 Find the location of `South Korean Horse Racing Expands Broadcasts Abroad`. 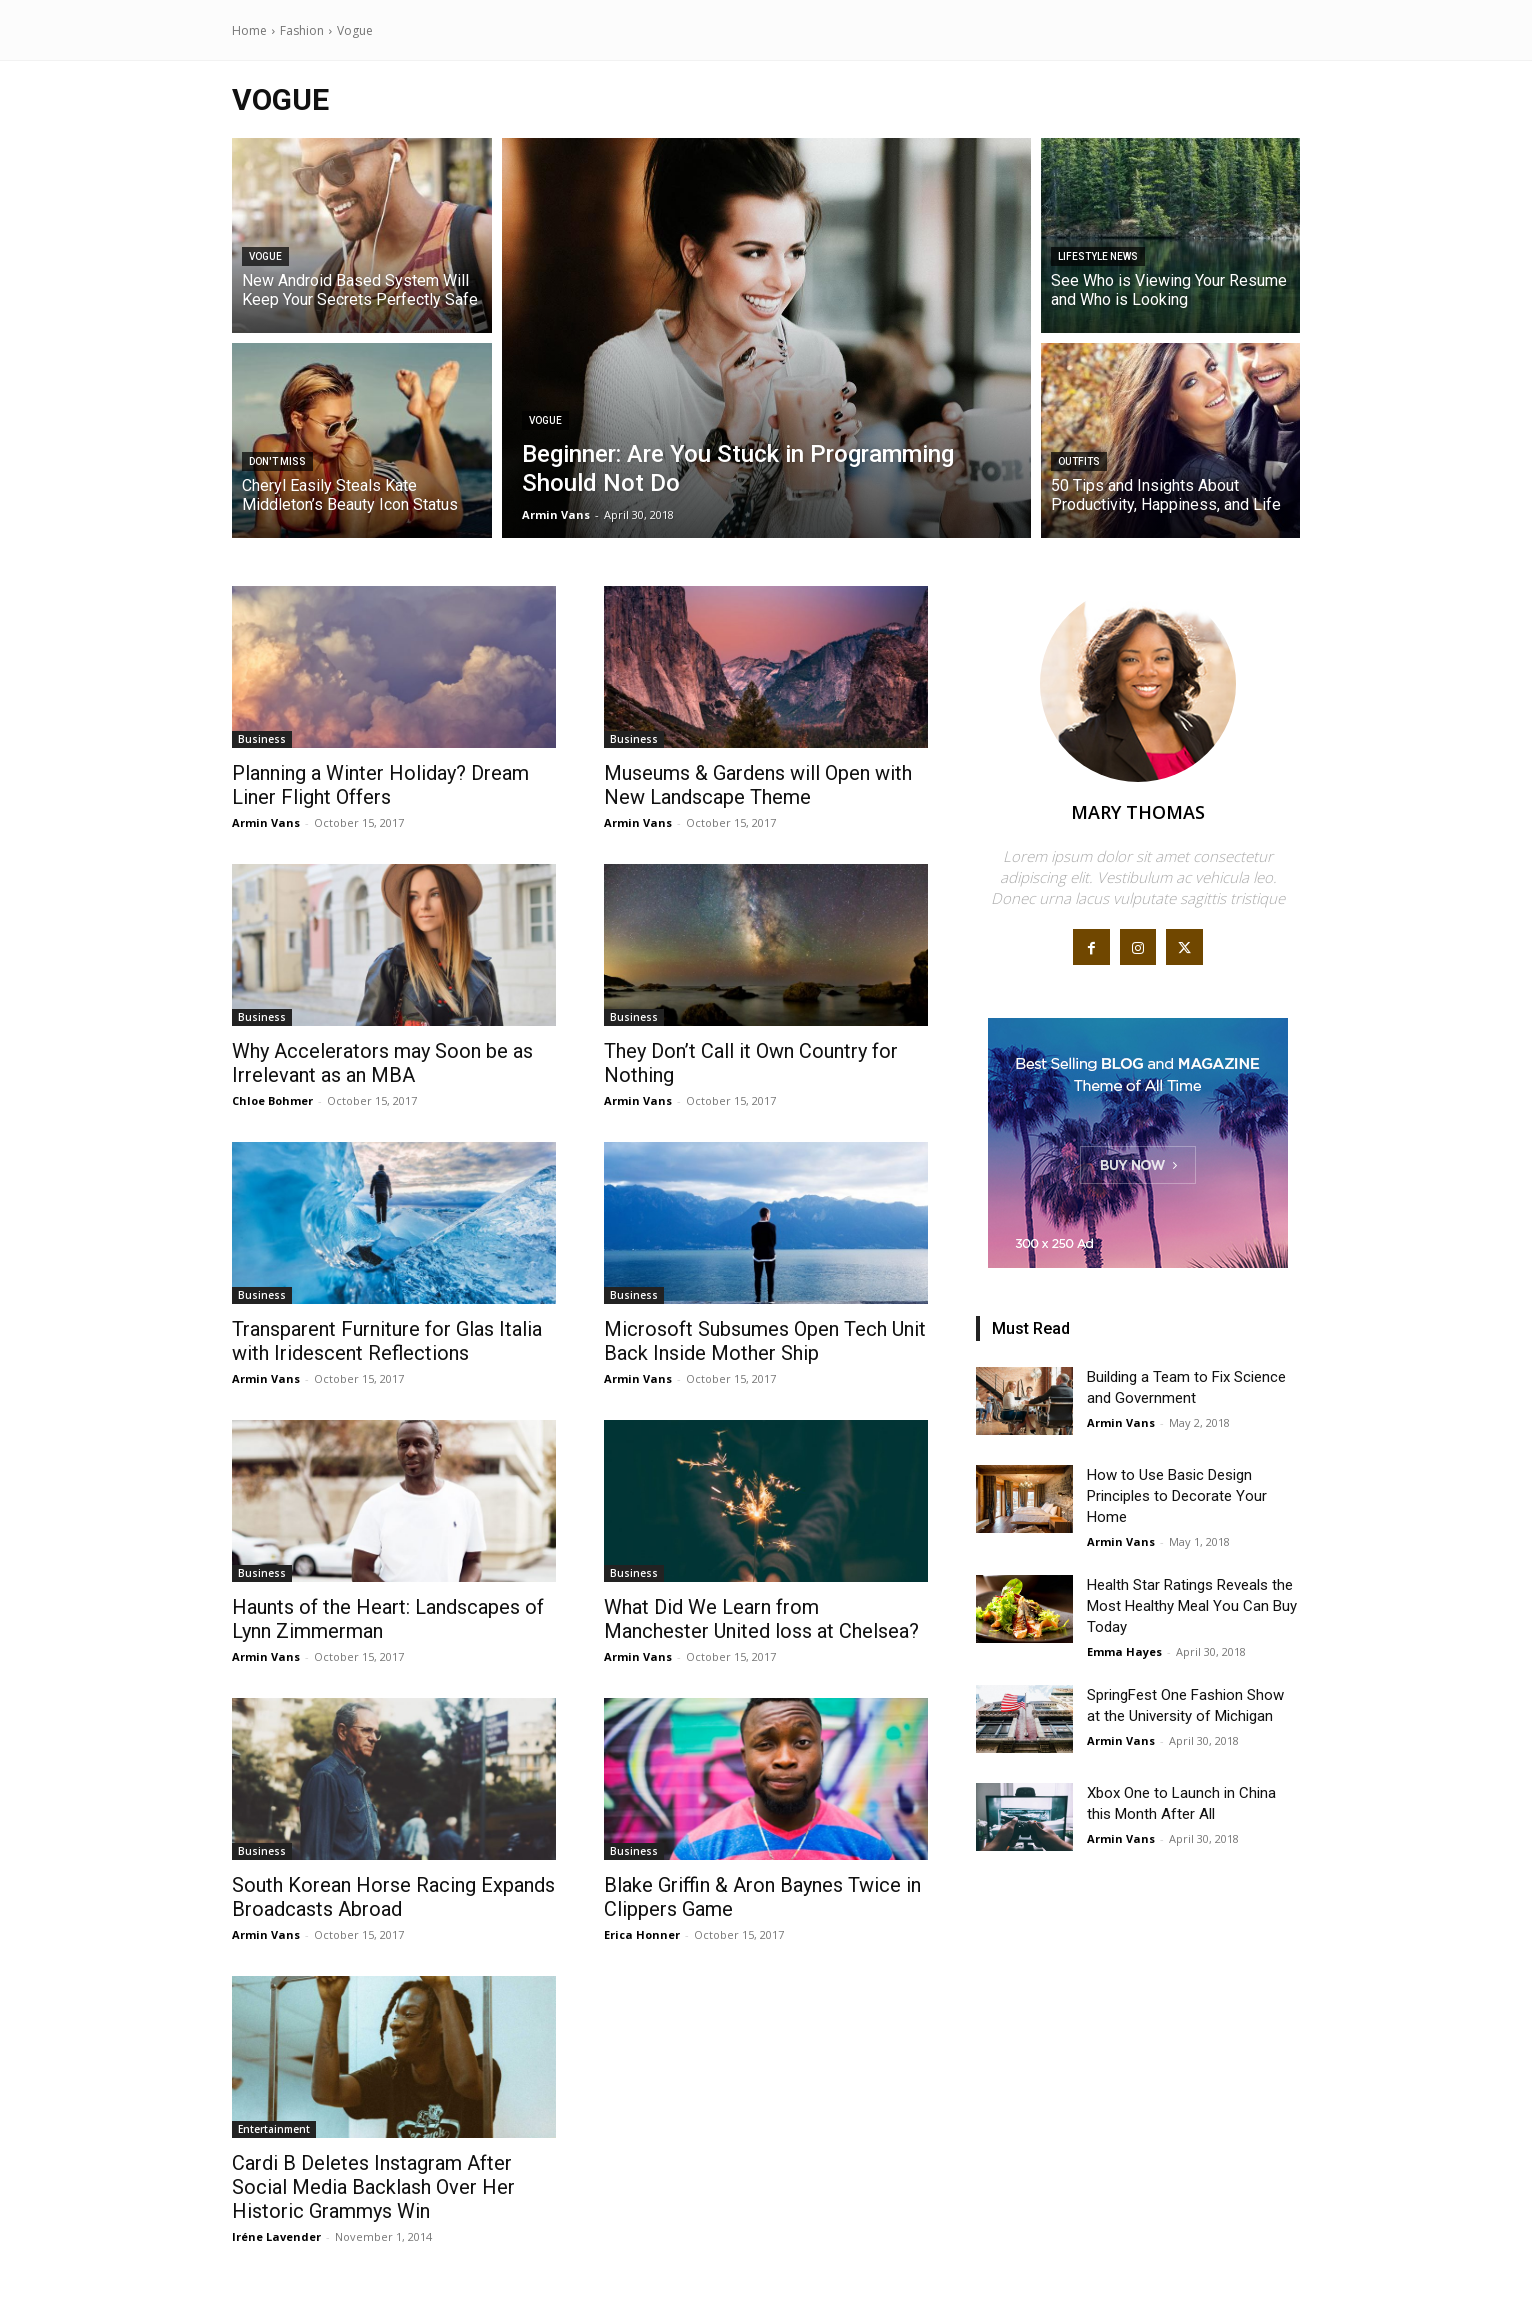

South Korean Horse Racing Expands Broadcasts Abroad is located at coordinates (393, 1897).